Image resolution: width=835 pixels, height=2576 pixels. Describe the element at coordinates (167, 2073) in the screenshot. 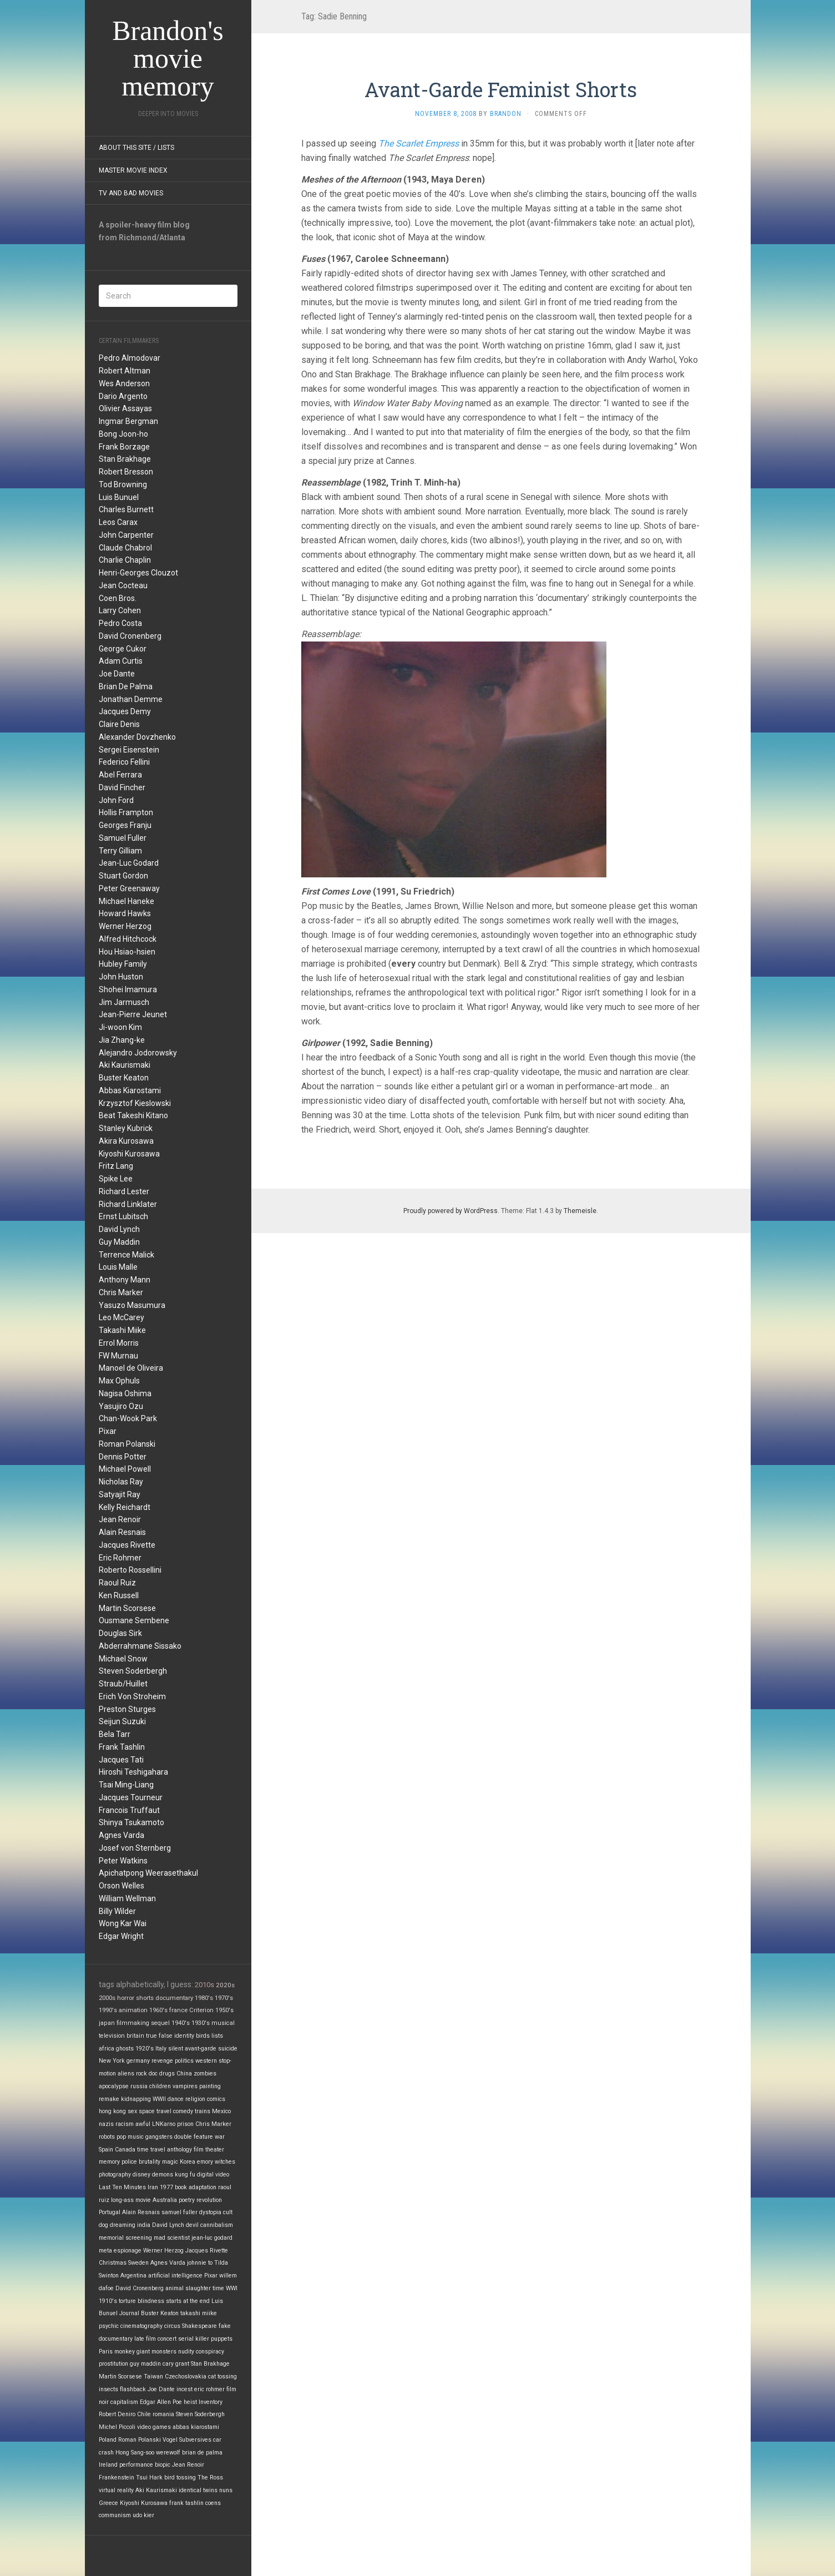

I see `drugs` at that location.